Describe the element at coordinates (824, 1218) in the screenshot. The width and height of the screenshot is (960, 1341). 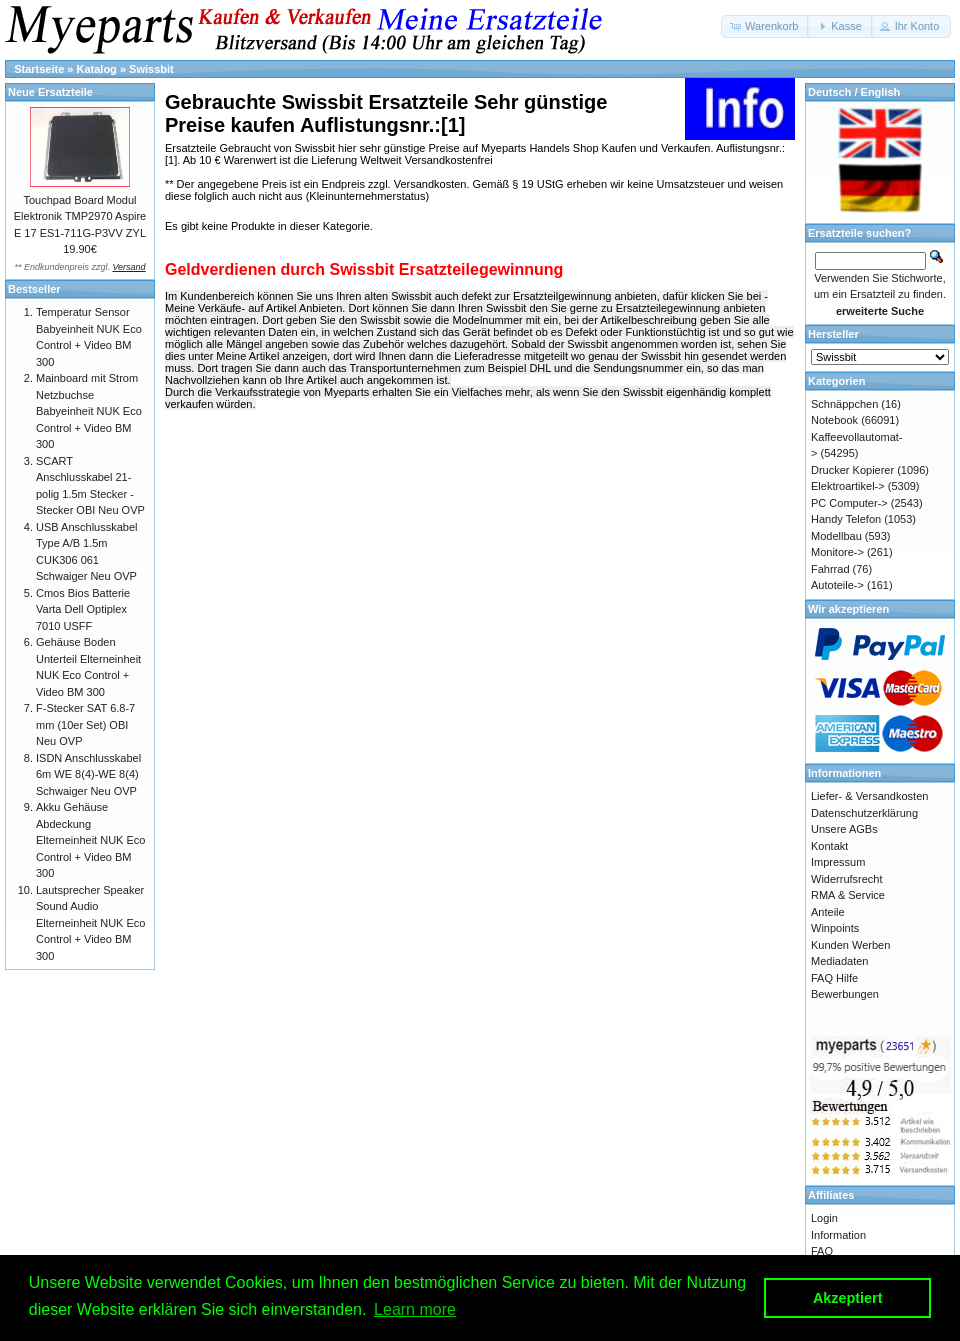
I see `Login` at that location.